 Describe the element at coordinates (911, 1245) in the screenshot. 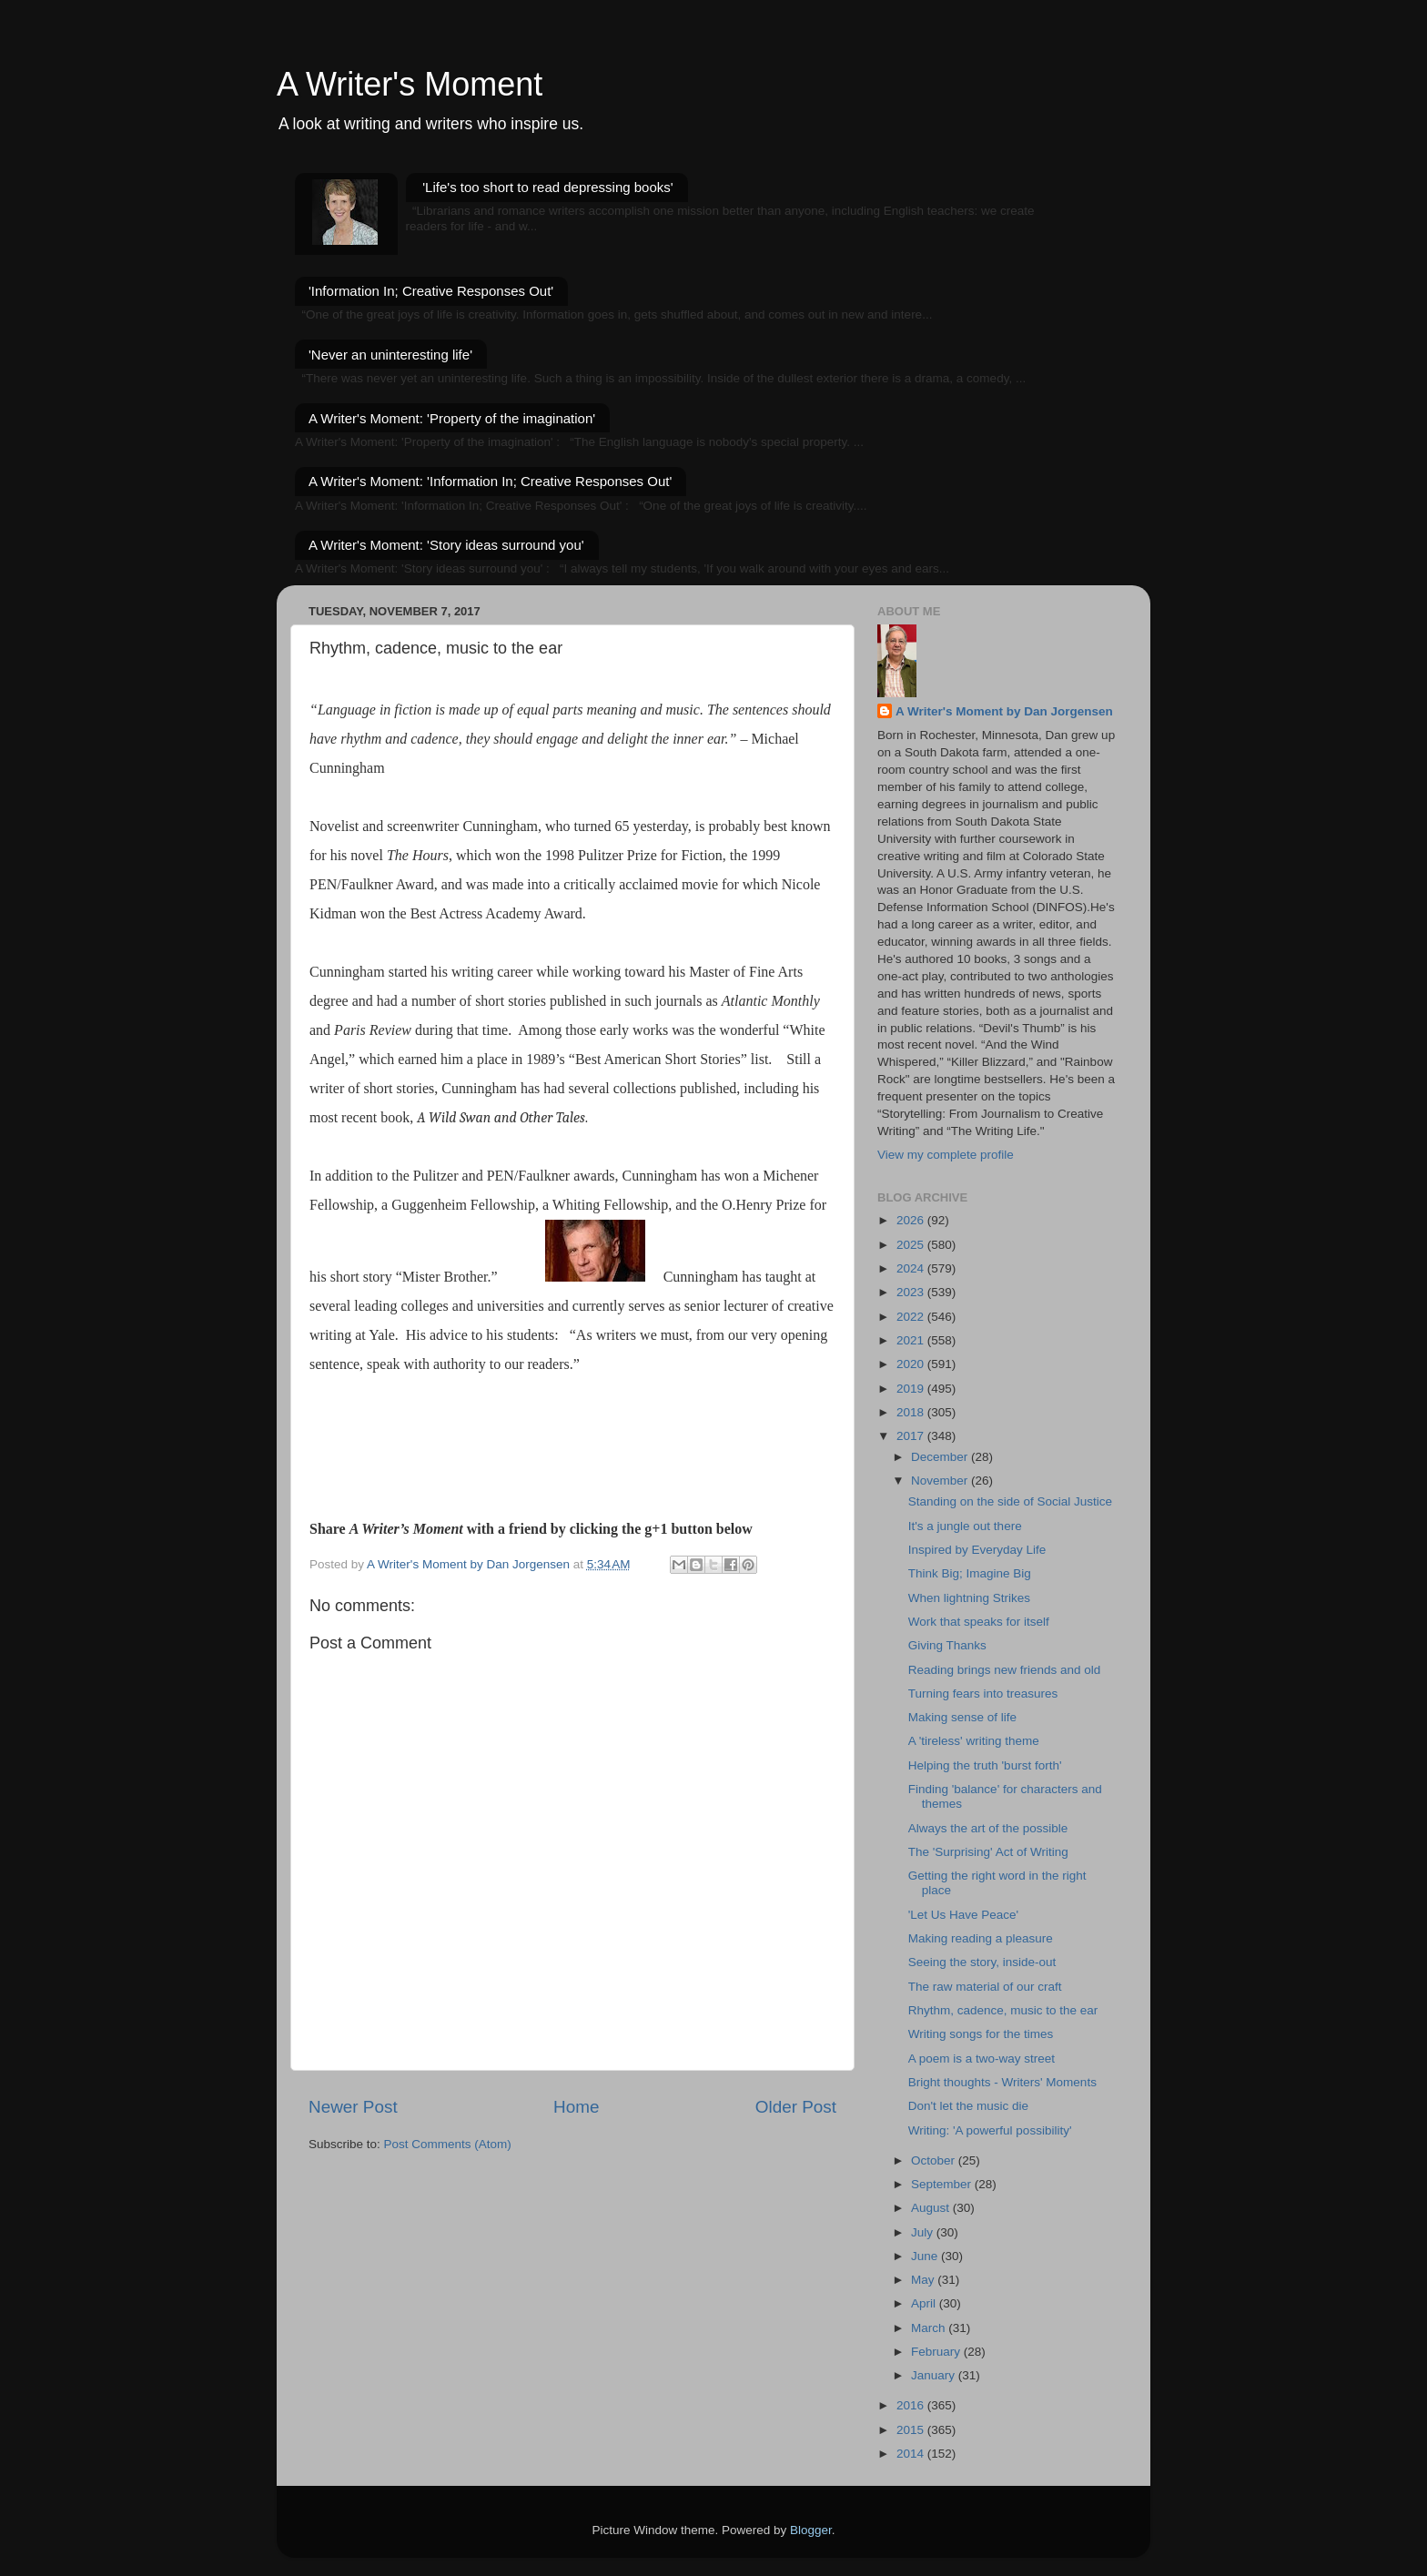

I see `2025` at that location.